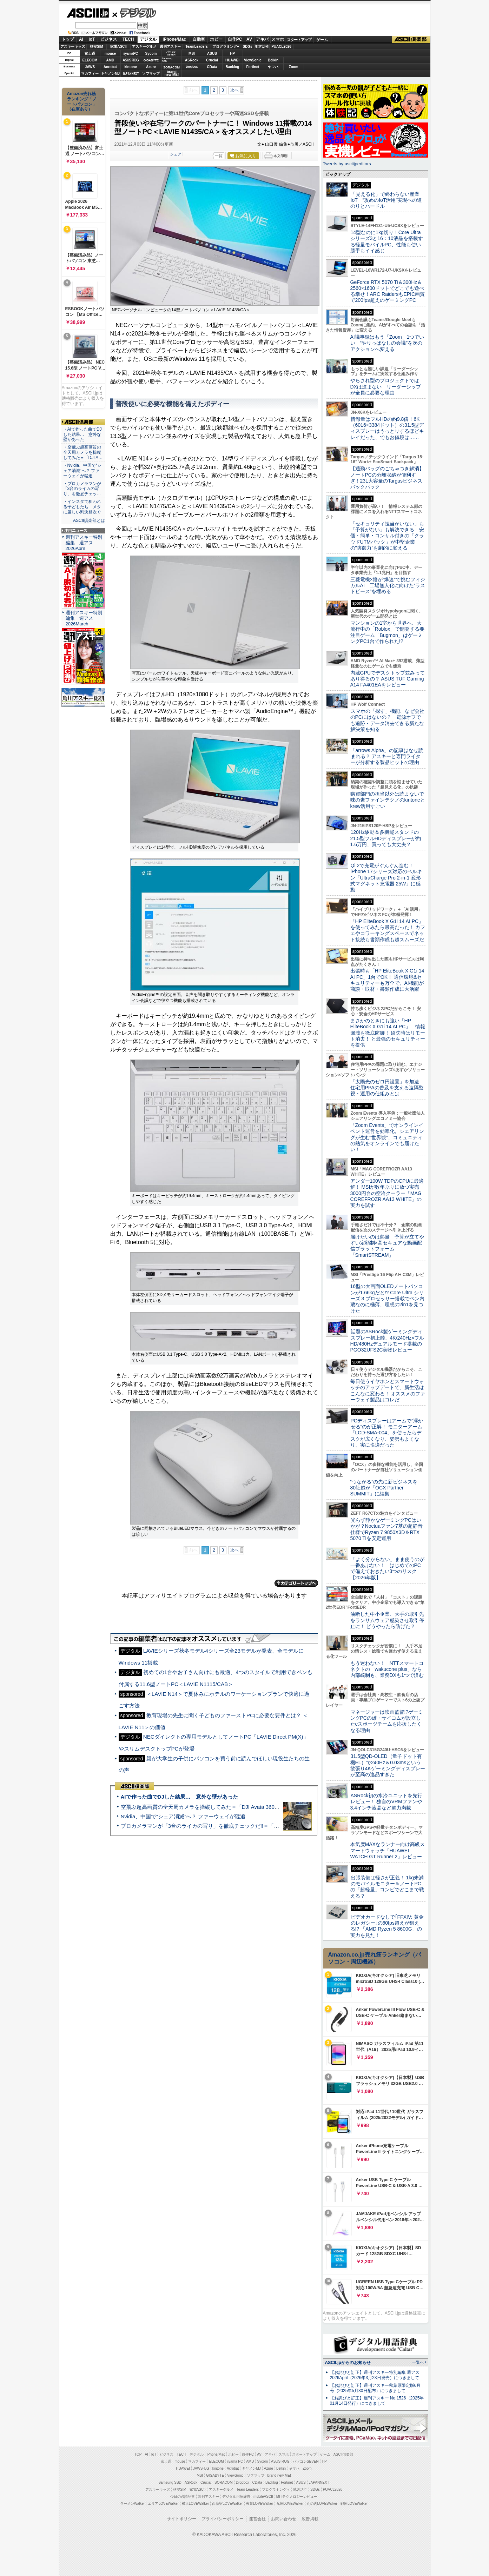  I want to click on ビジネス, so click(108, 39).